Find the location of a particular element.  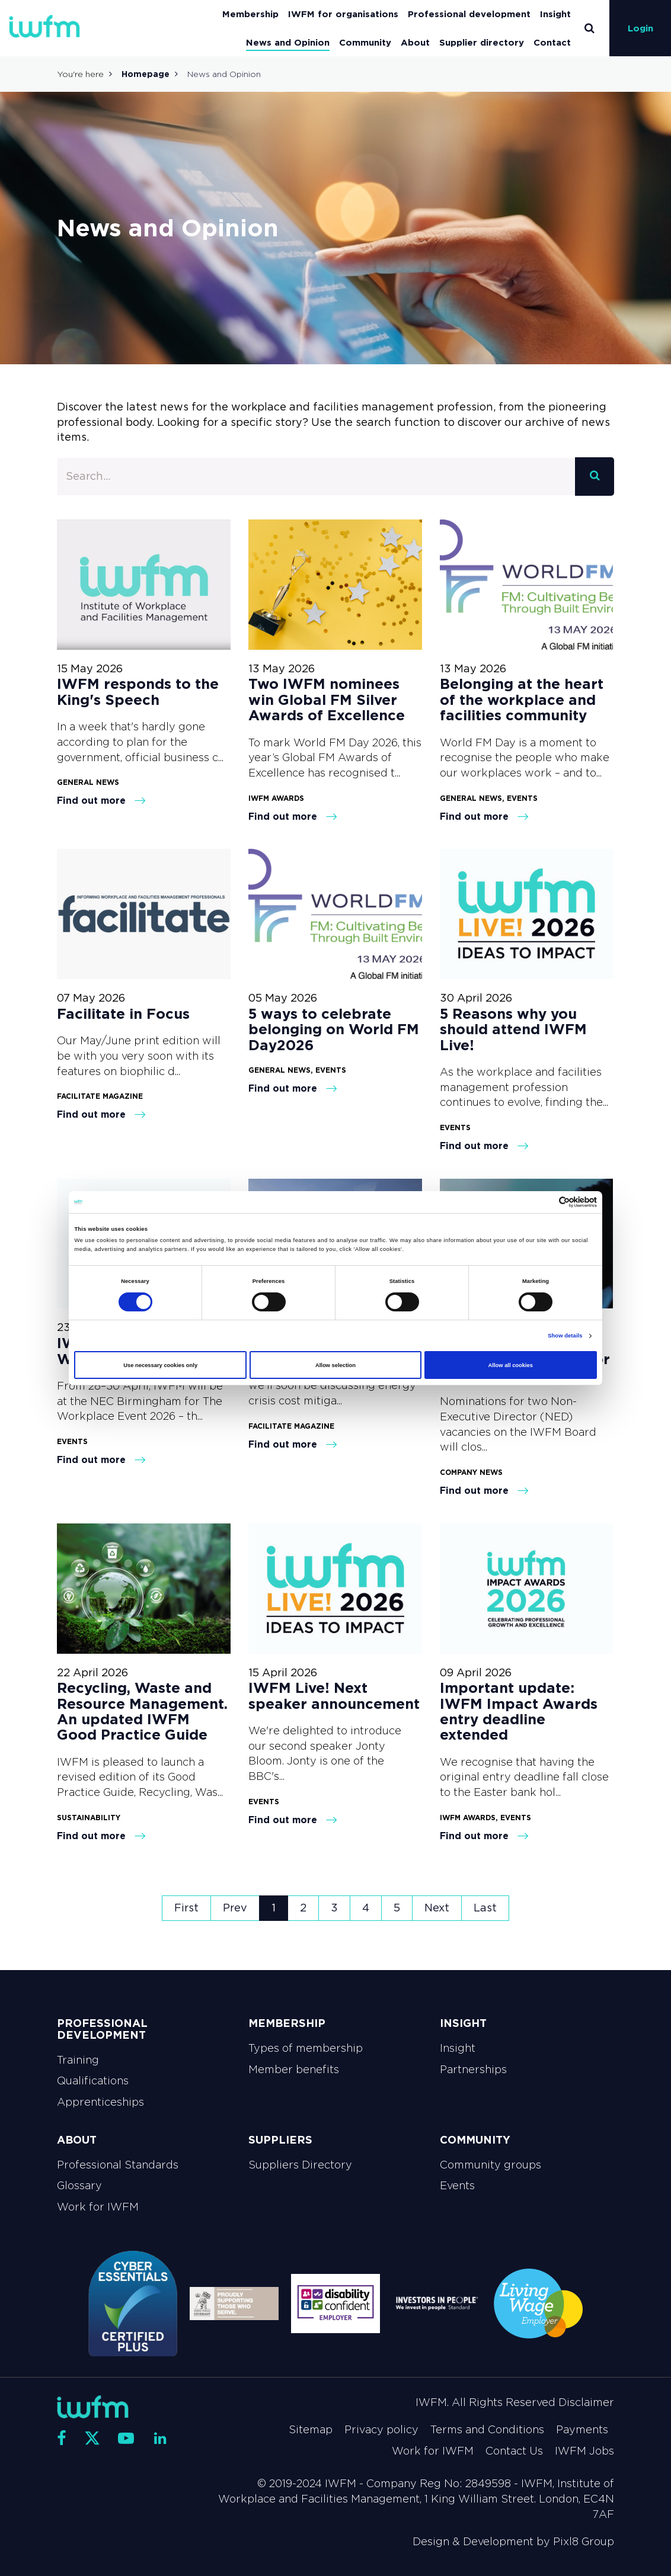

[Cookiebot by Usercentrics - opens in a new window] is located at coordinates (545, 1202).